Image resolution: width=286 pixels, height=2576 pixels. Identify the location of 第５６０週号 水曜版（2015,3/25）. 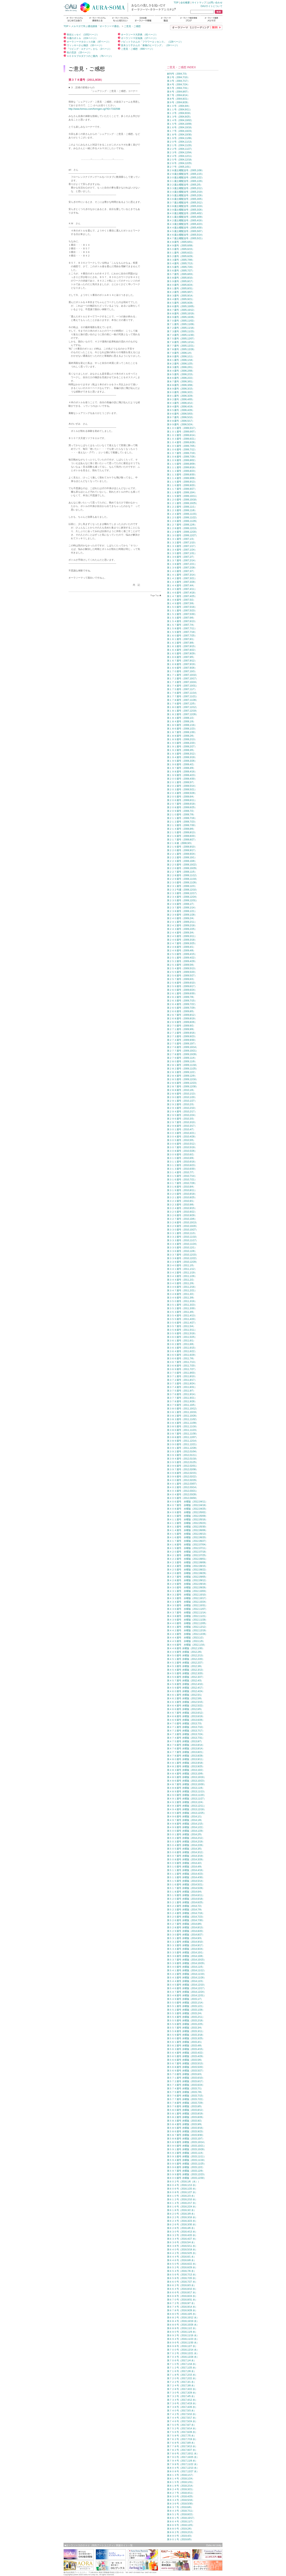
(186, 2038).